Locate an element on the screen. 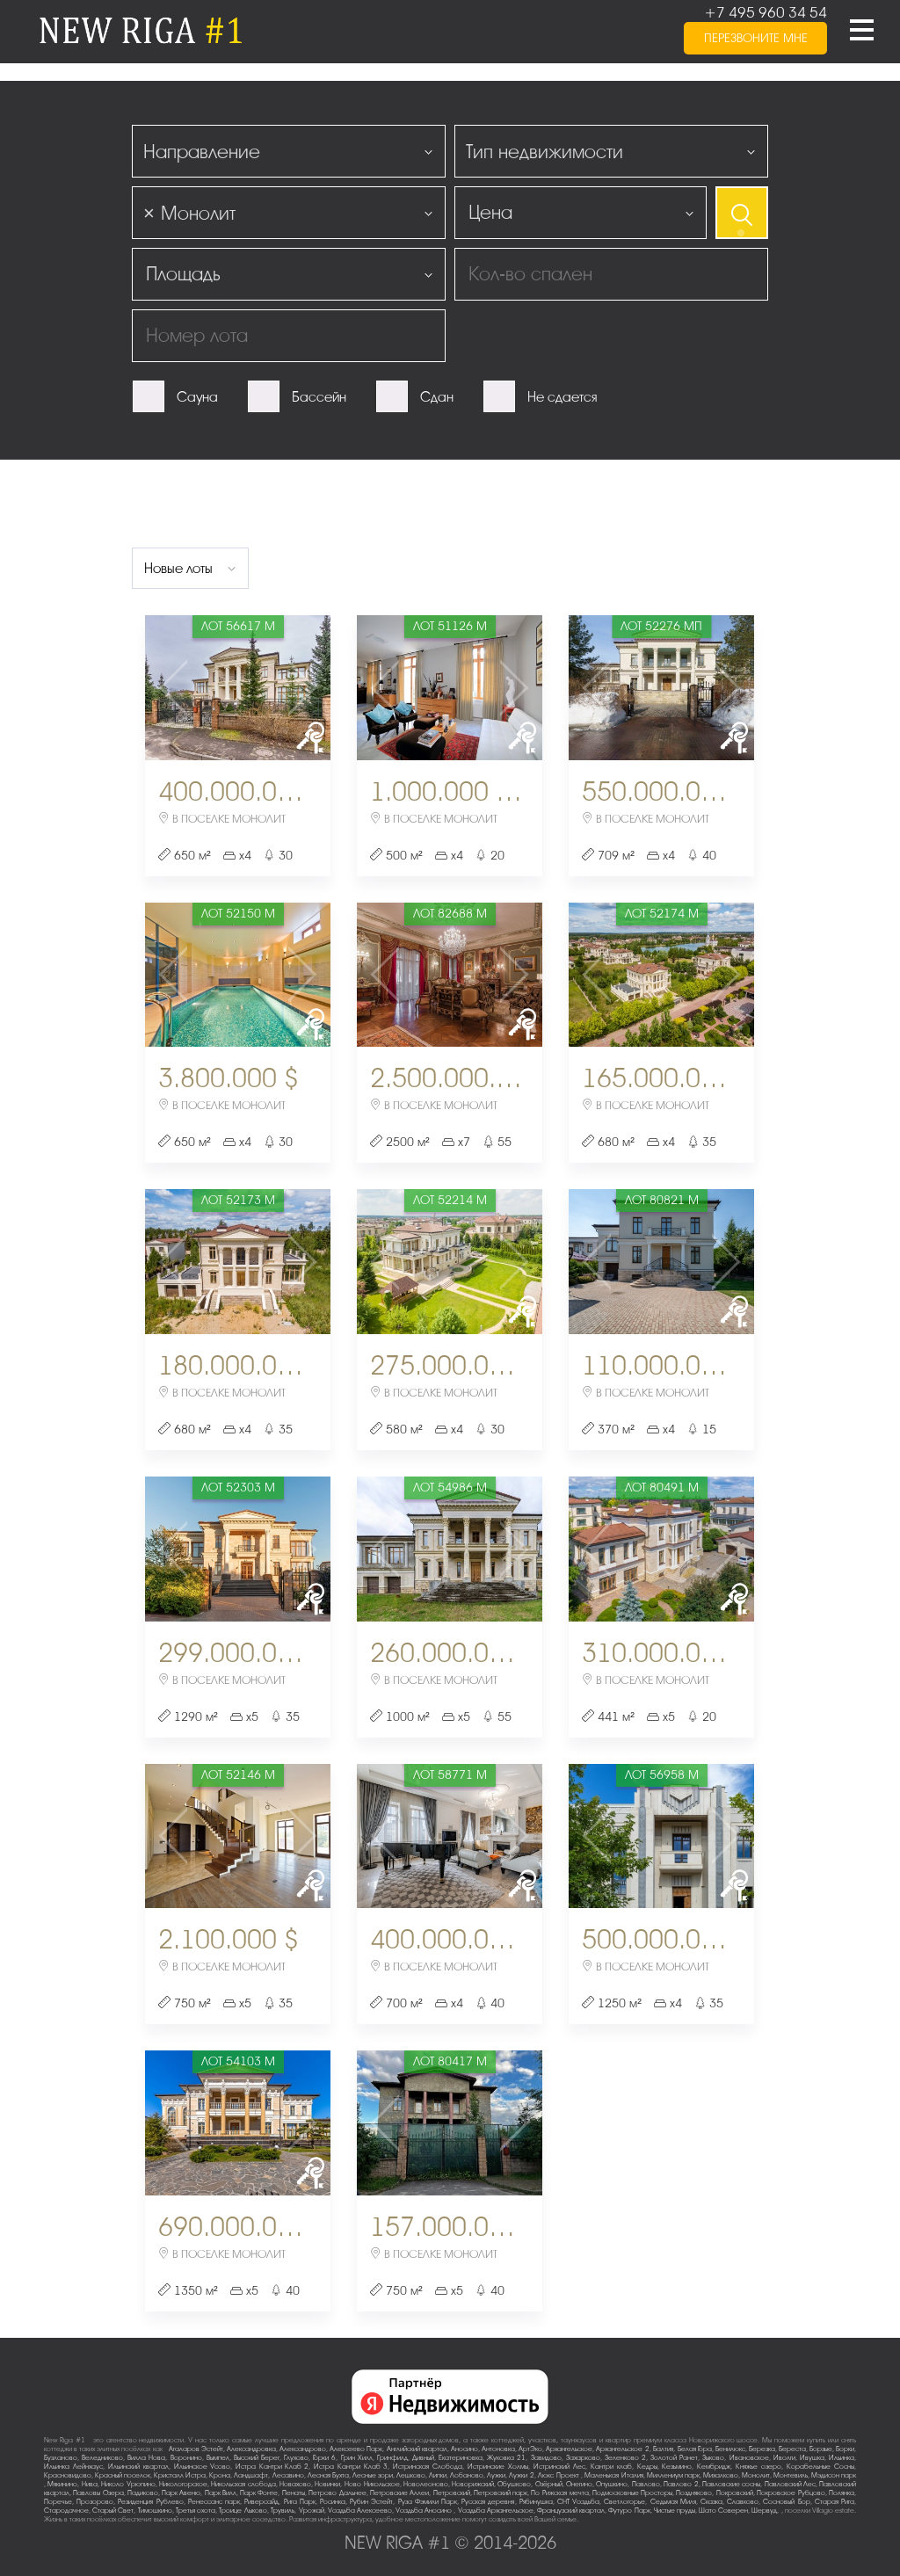  Александрово is located at coordinates (302, 2449).